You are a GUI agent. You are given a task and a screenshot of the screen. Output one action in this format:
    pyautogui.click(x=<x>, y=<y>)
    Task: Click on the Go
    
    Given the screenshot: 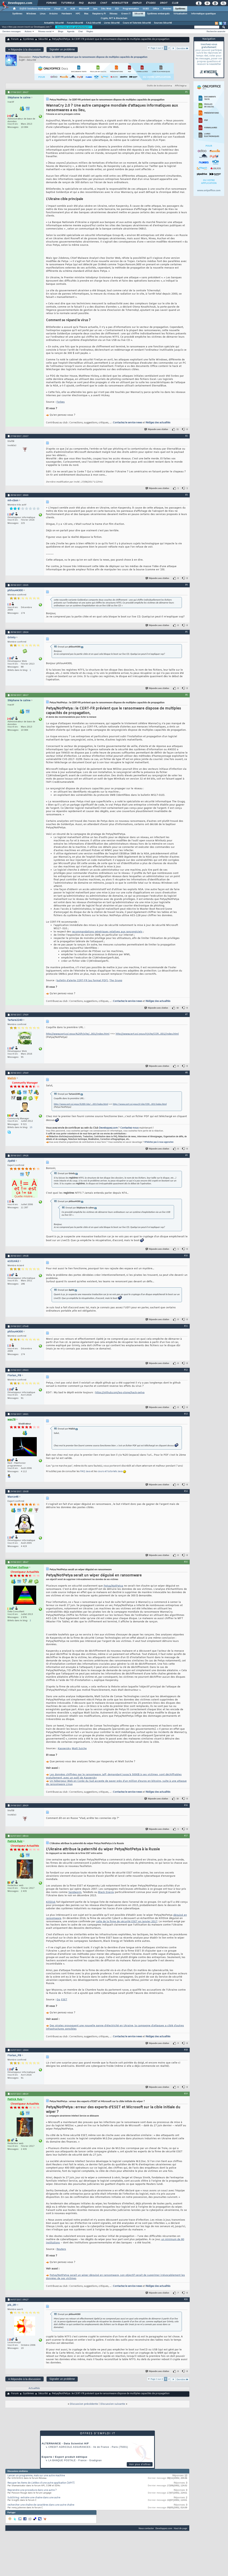 What is the action you would take?
    pyautogui.click(x=58, y=1999)
    